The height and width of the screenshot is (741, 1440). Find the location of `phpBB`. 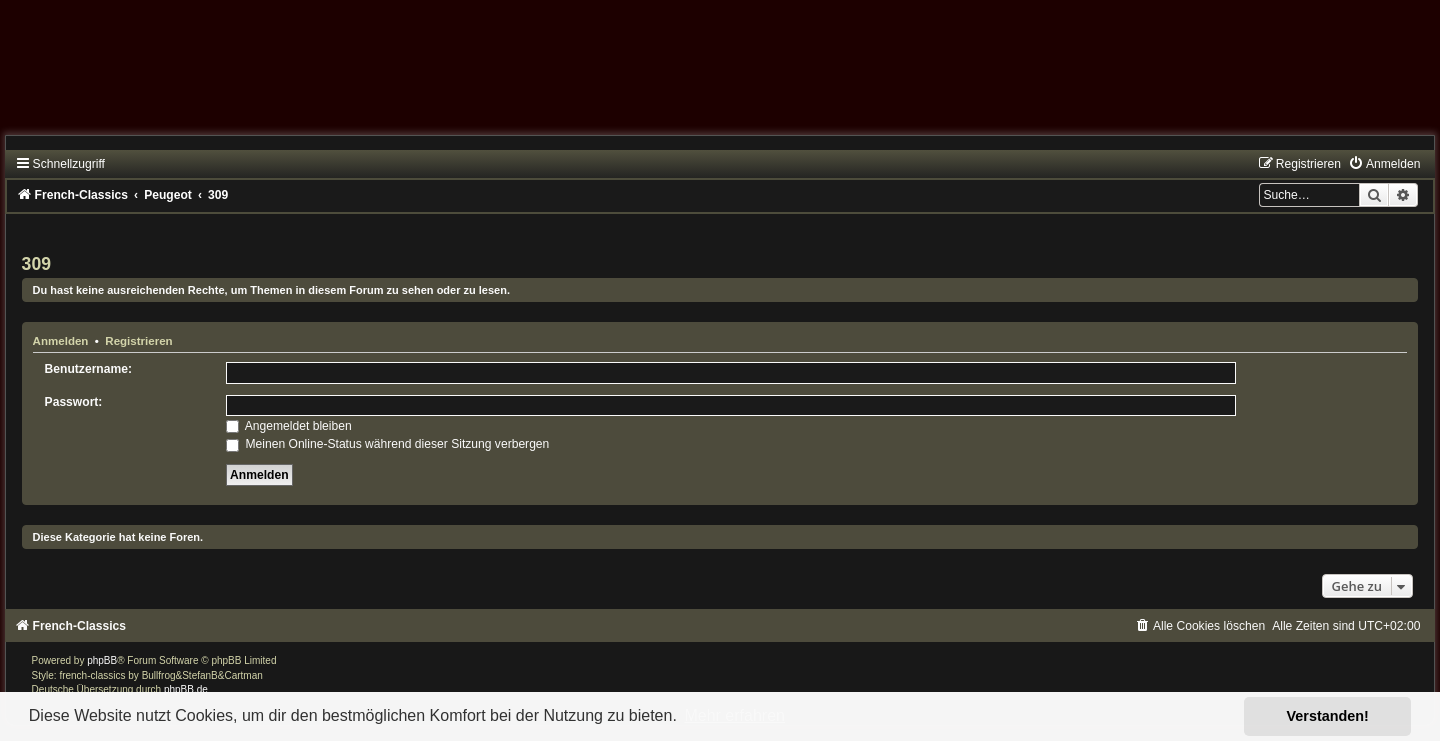

phpBB is located at coordinates (102, 660).